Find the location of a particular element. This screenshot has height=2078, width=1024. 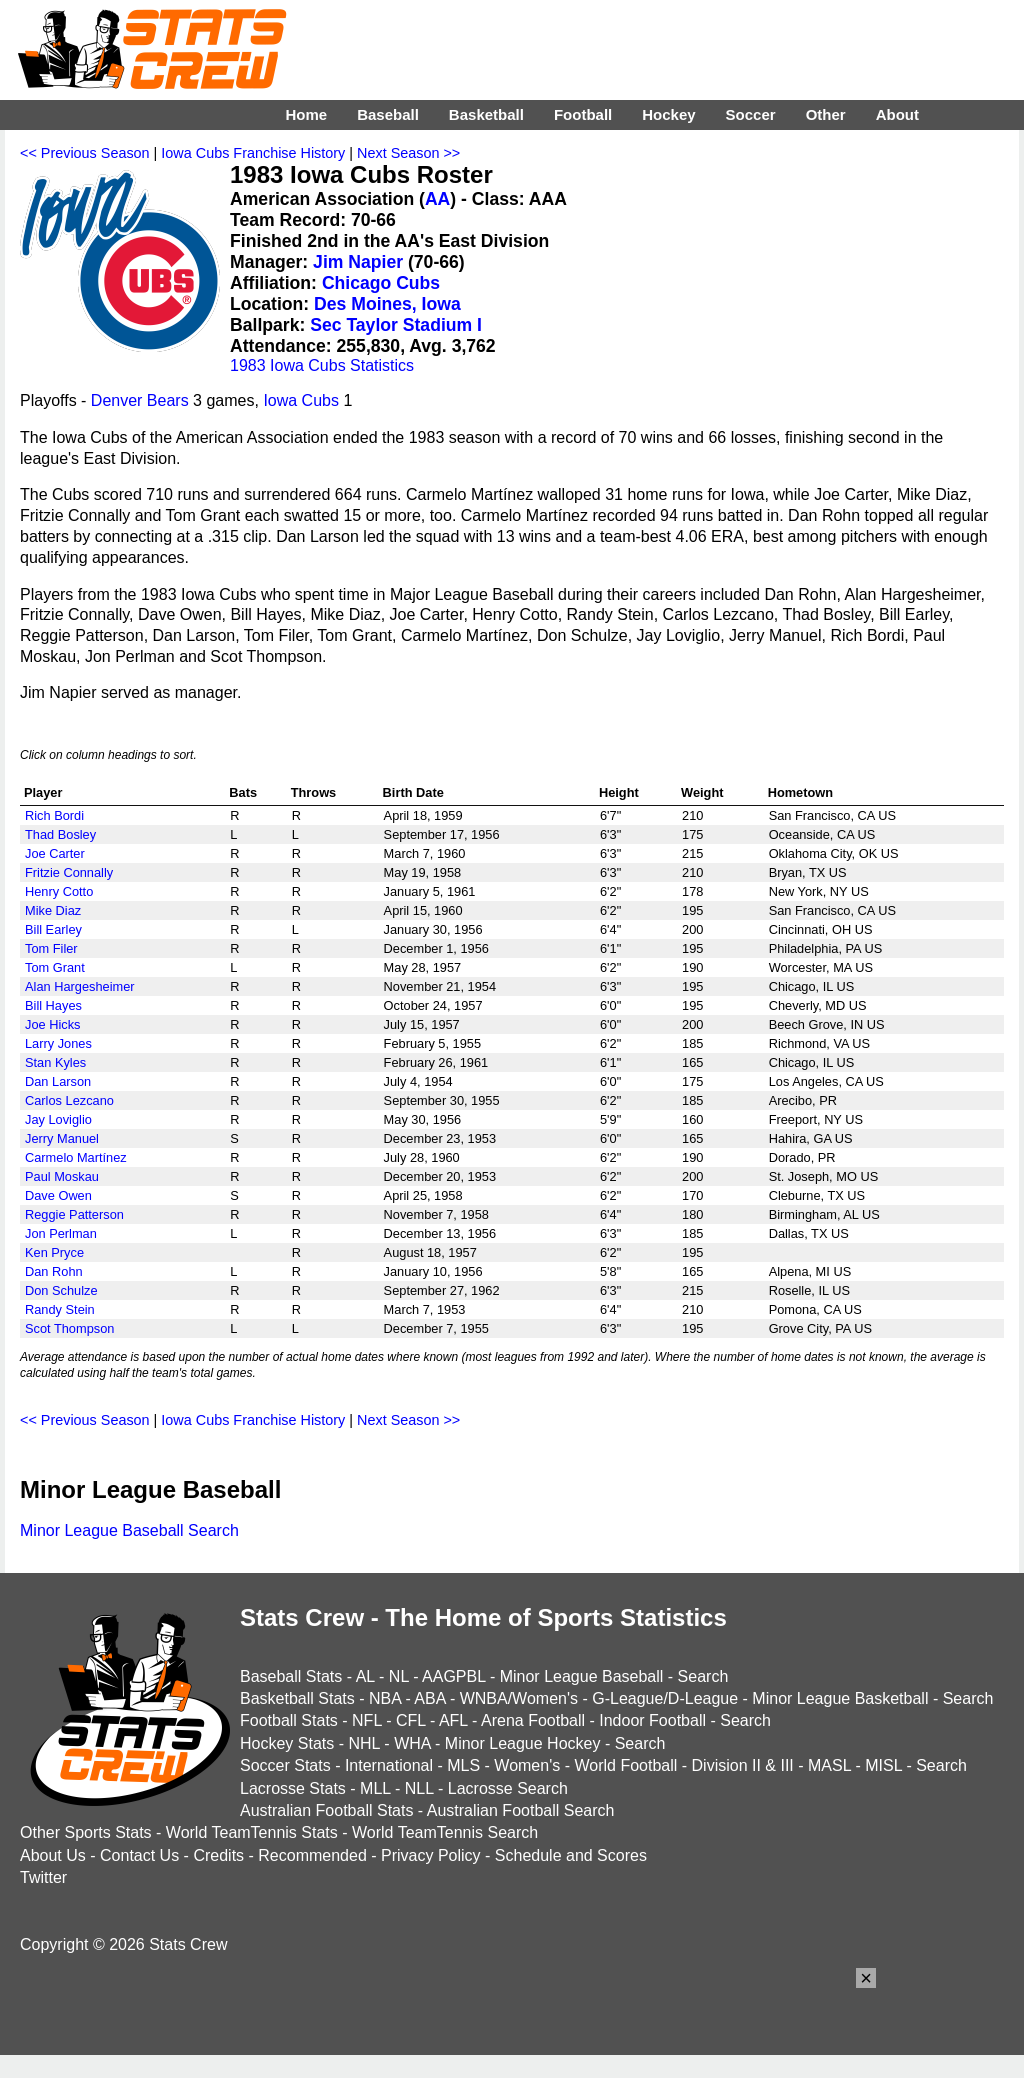

Jon Perlman is located at coordinates (61, 1233).